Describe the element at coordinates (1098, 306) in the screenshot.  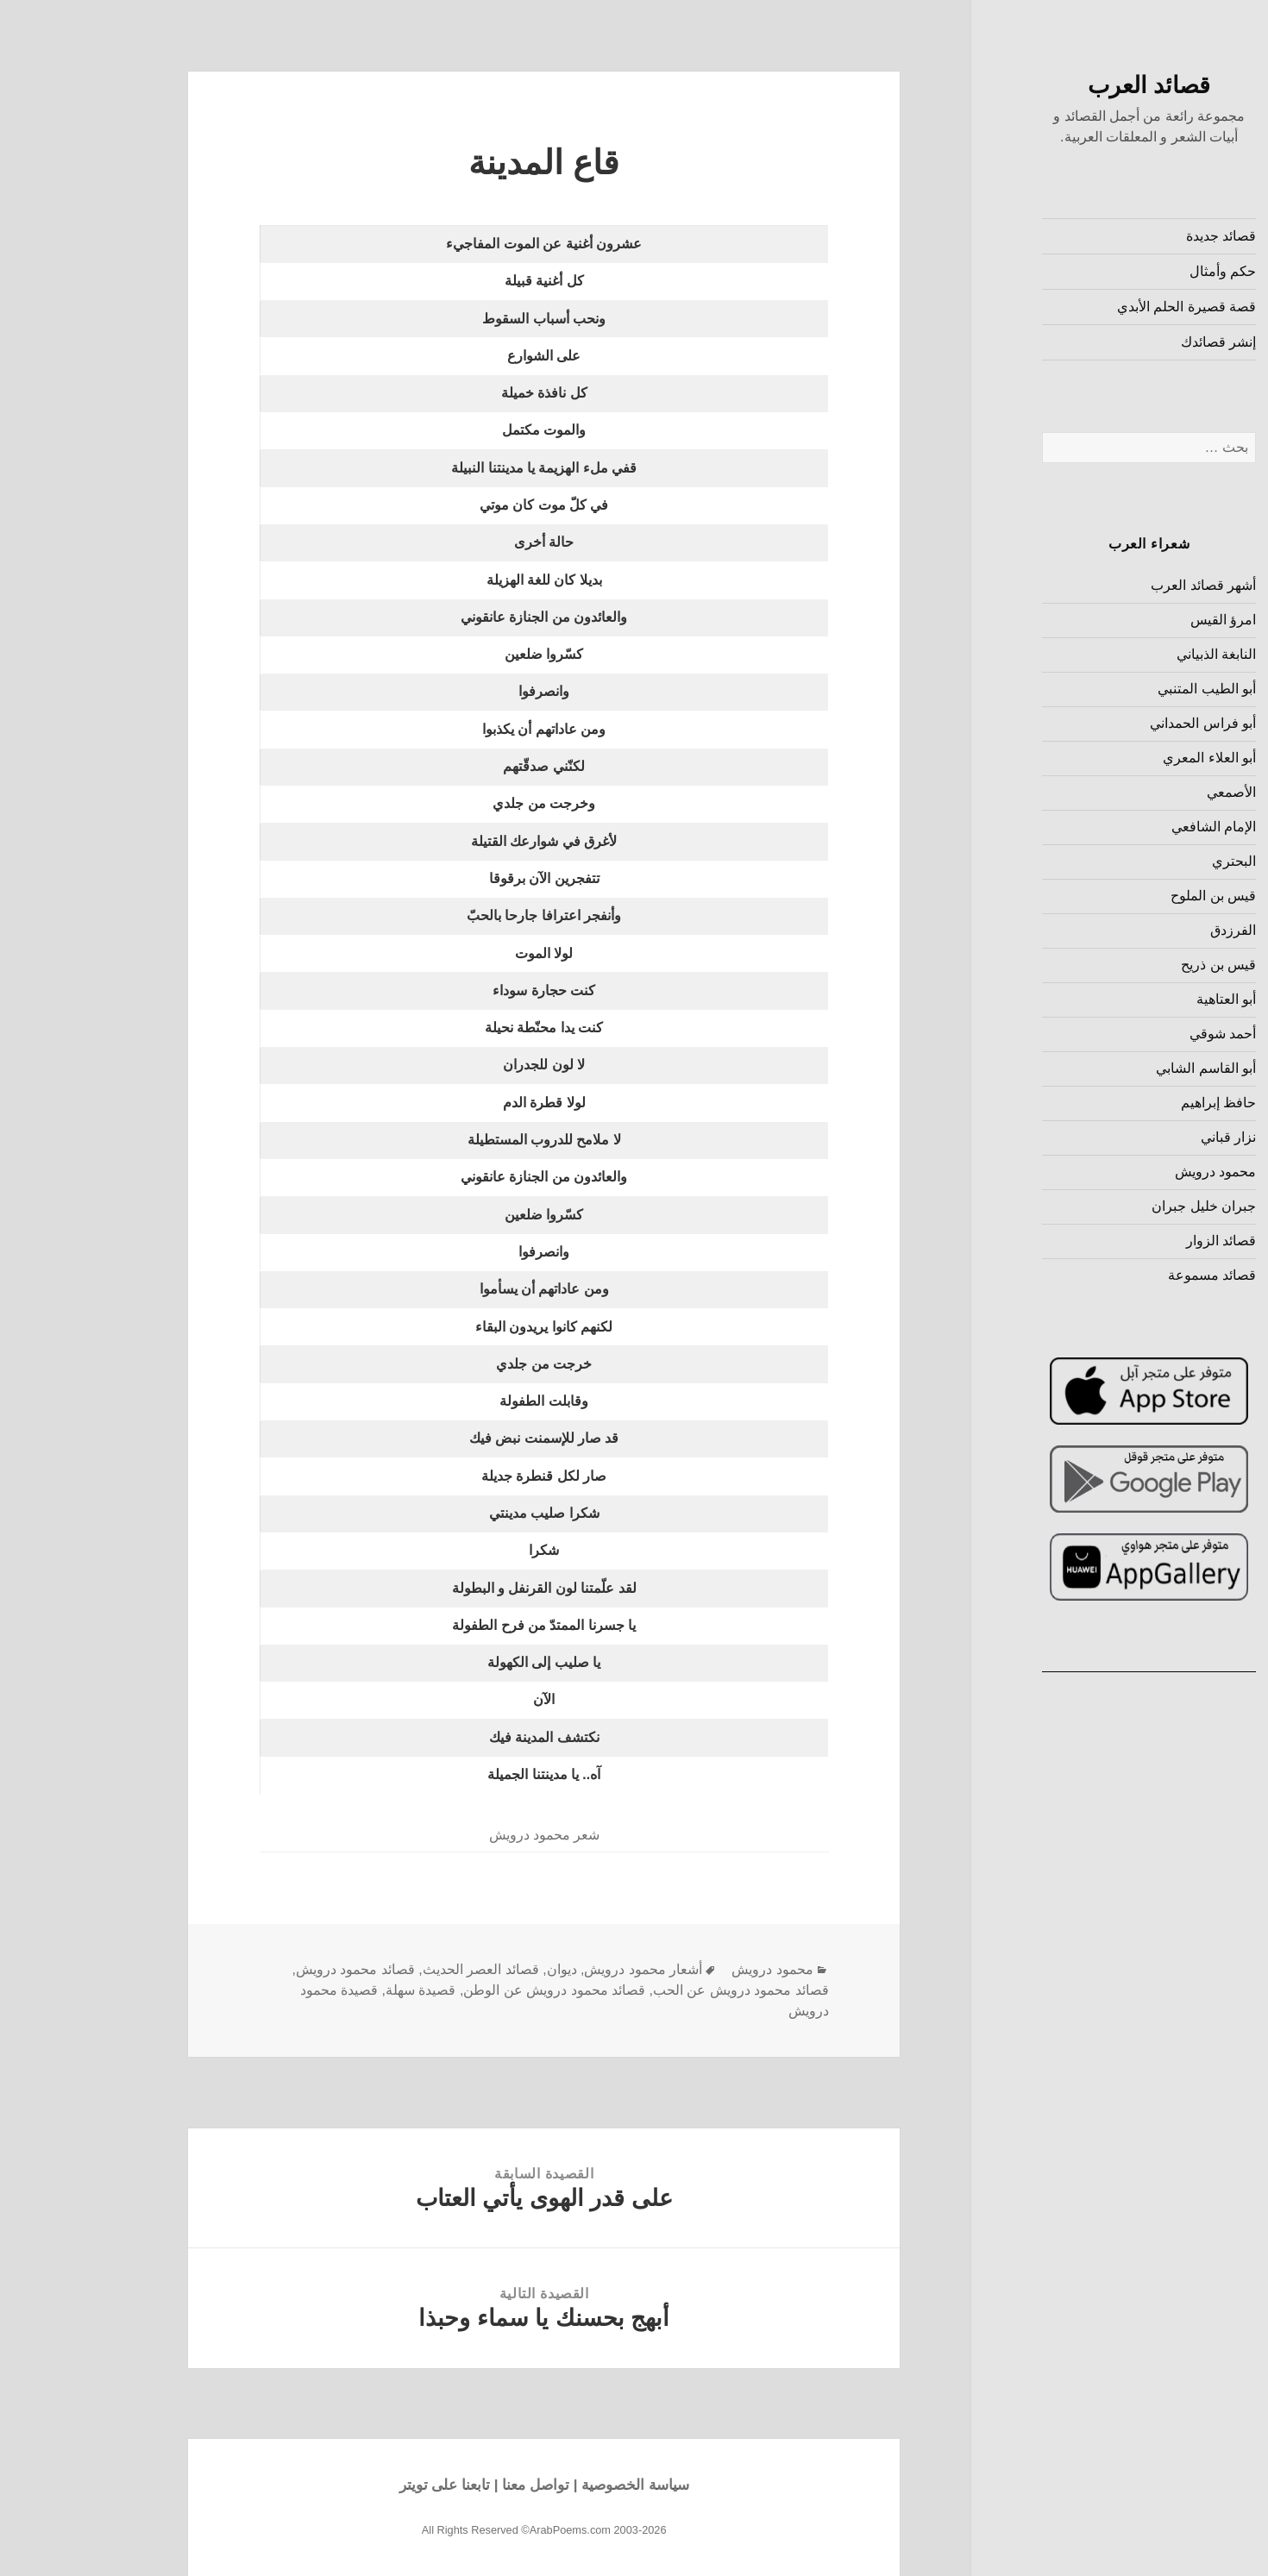
I see `قصة قصيرة الحلم الأبدي` at that location.